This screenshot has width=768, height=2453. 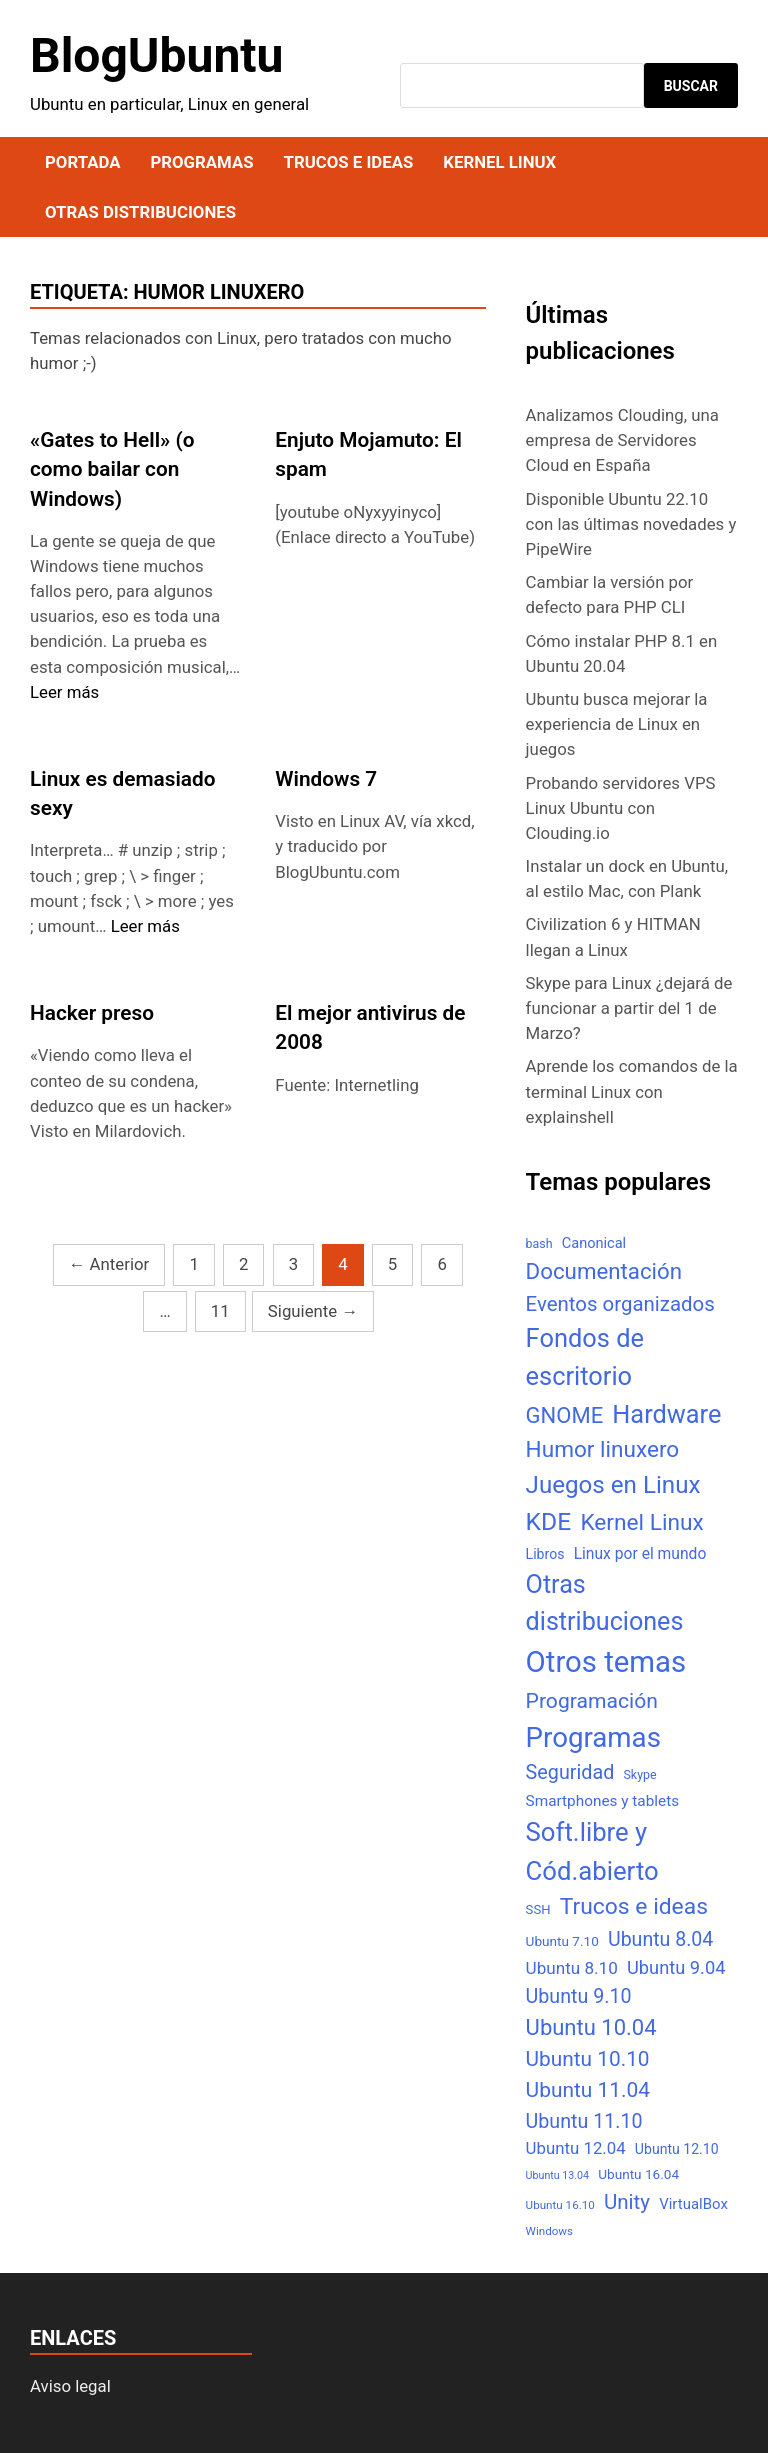 I want to click on Cambiar la versión por defecto para PHP CLI, so click(x=610, y=594).